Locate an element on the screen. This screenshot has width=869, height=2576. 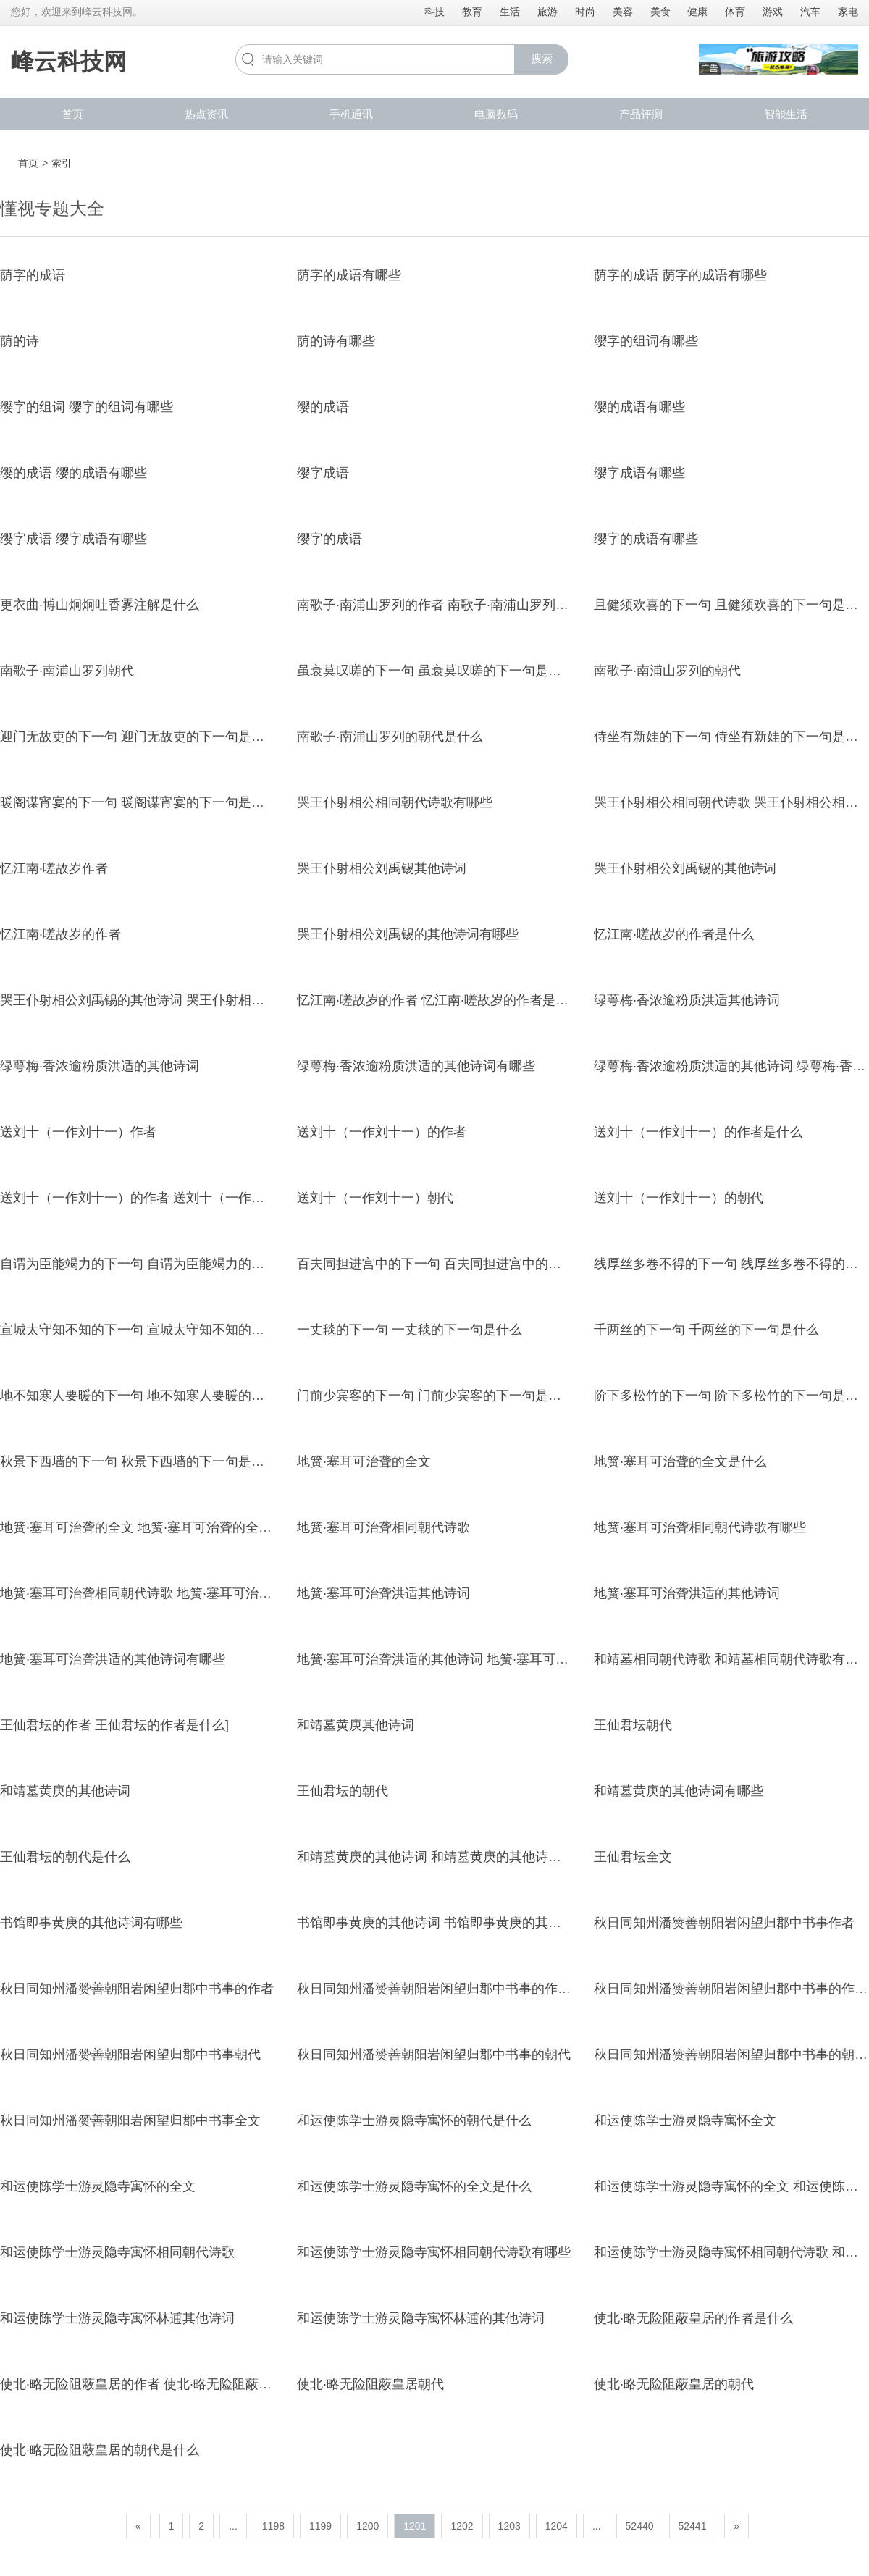
地簧·塞耳可治聋洪适其他诗词 is located at coordinates (383, 1593).